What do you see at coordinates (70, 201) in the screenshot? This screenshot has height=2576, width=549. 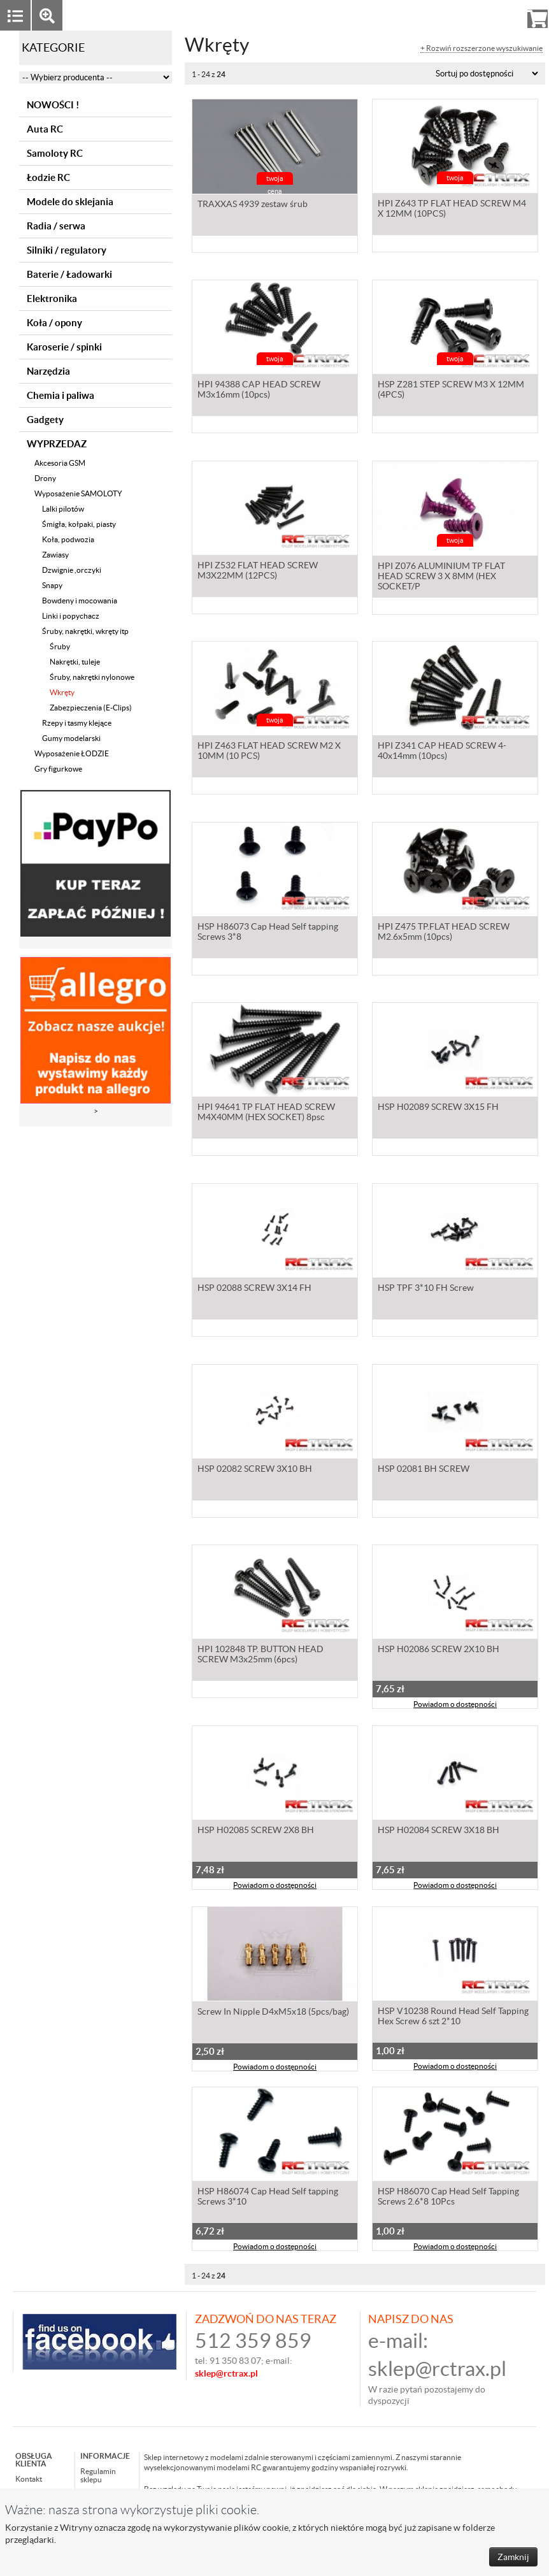 I see `Modele do sklejania` at bounding box center [70, 201].